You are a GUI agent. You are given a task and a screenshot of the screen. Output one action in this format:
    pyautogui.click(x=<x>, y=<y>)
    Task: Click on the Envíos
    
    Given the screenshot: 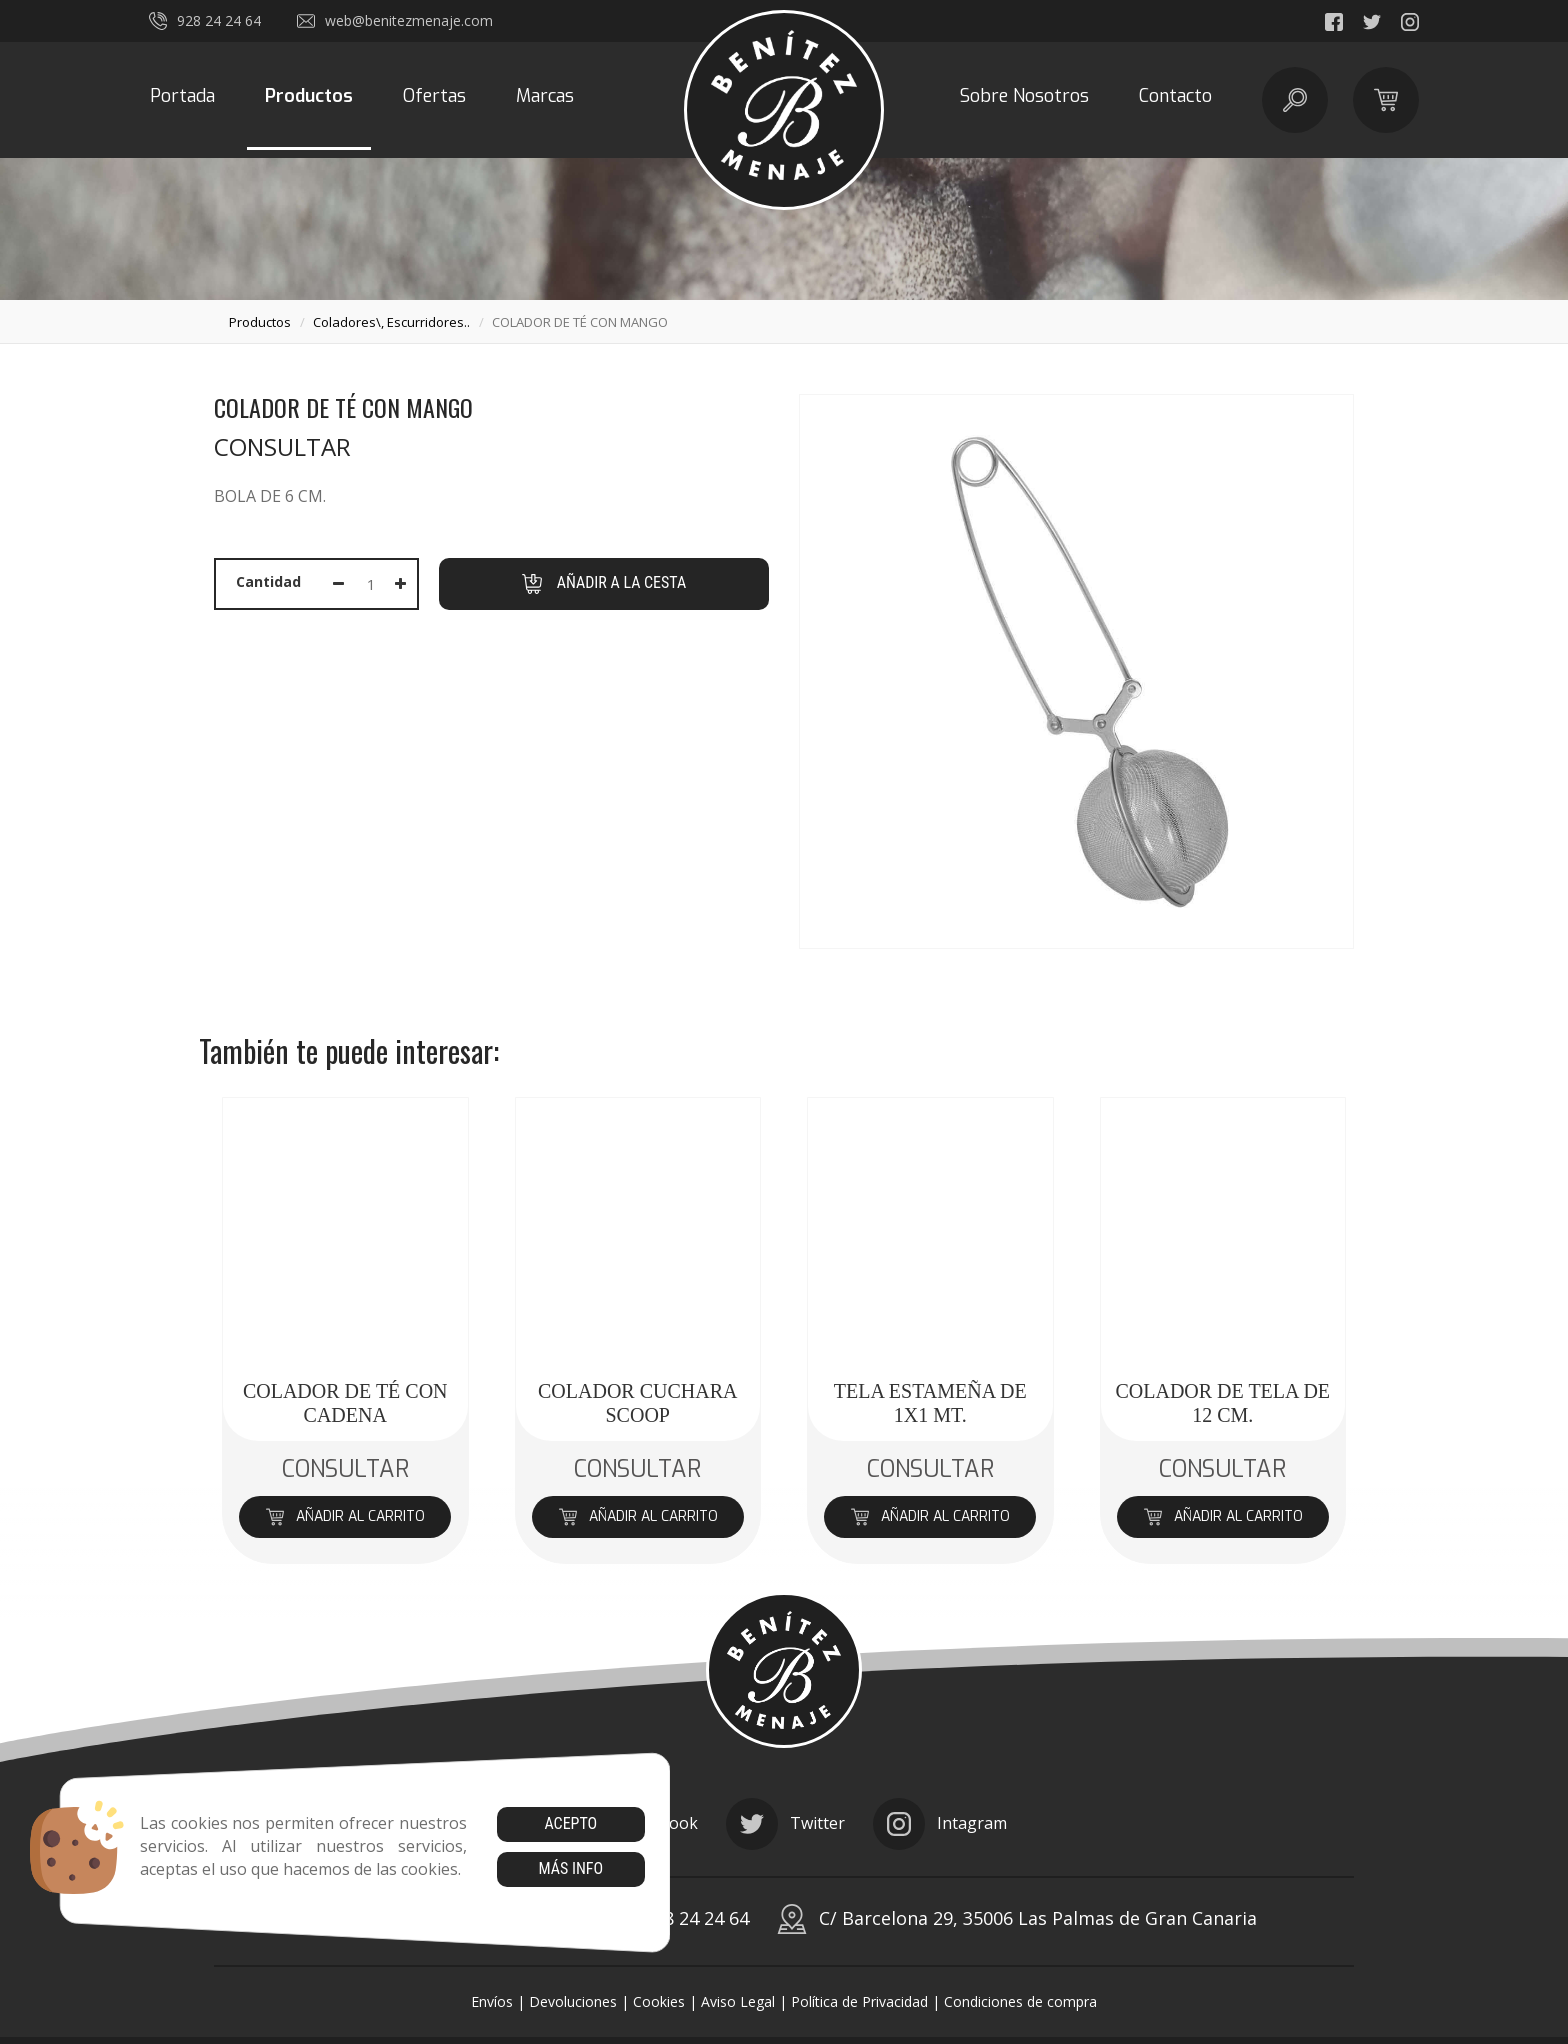 What is the action you would take?
    pyautogui.click(x=492, y=2001)
    